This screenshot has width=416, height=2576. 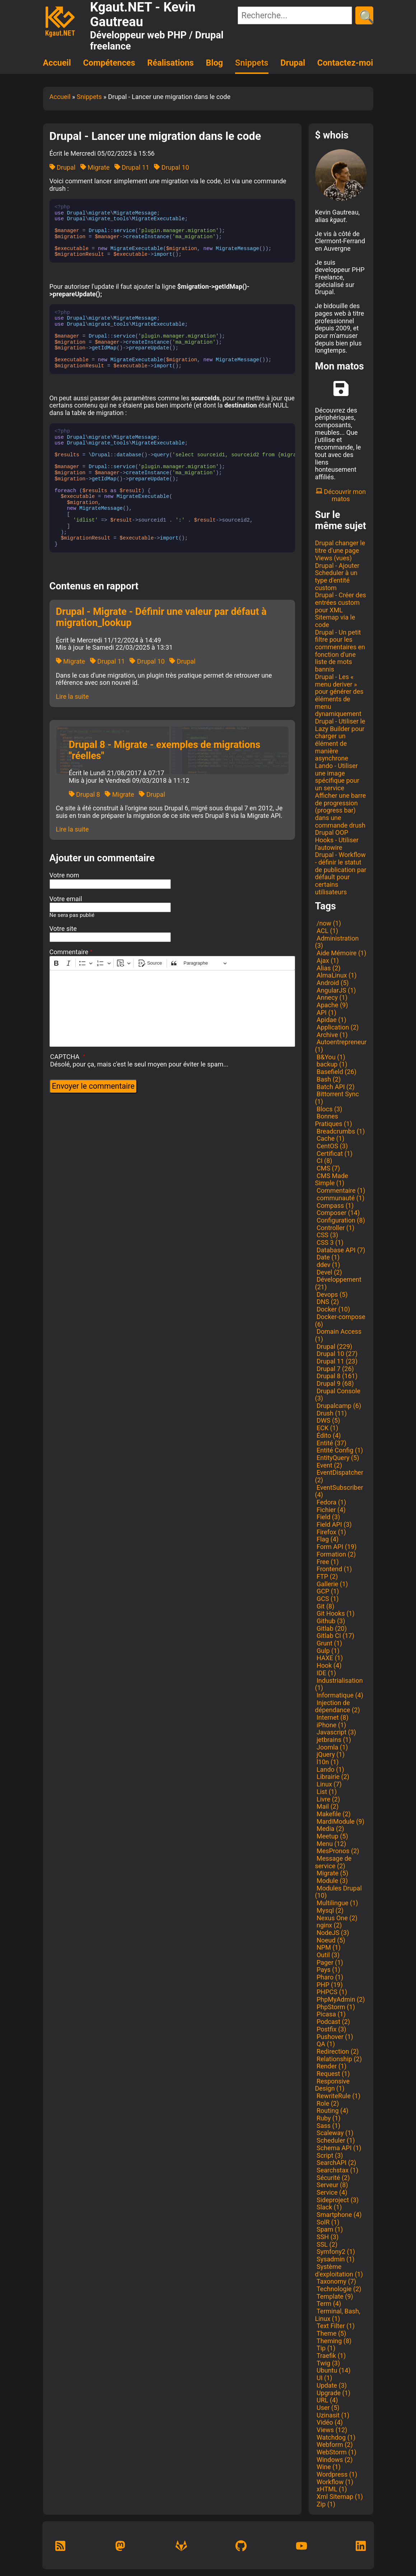 I want to click on Drush (11), so click(x=331, y=1413).